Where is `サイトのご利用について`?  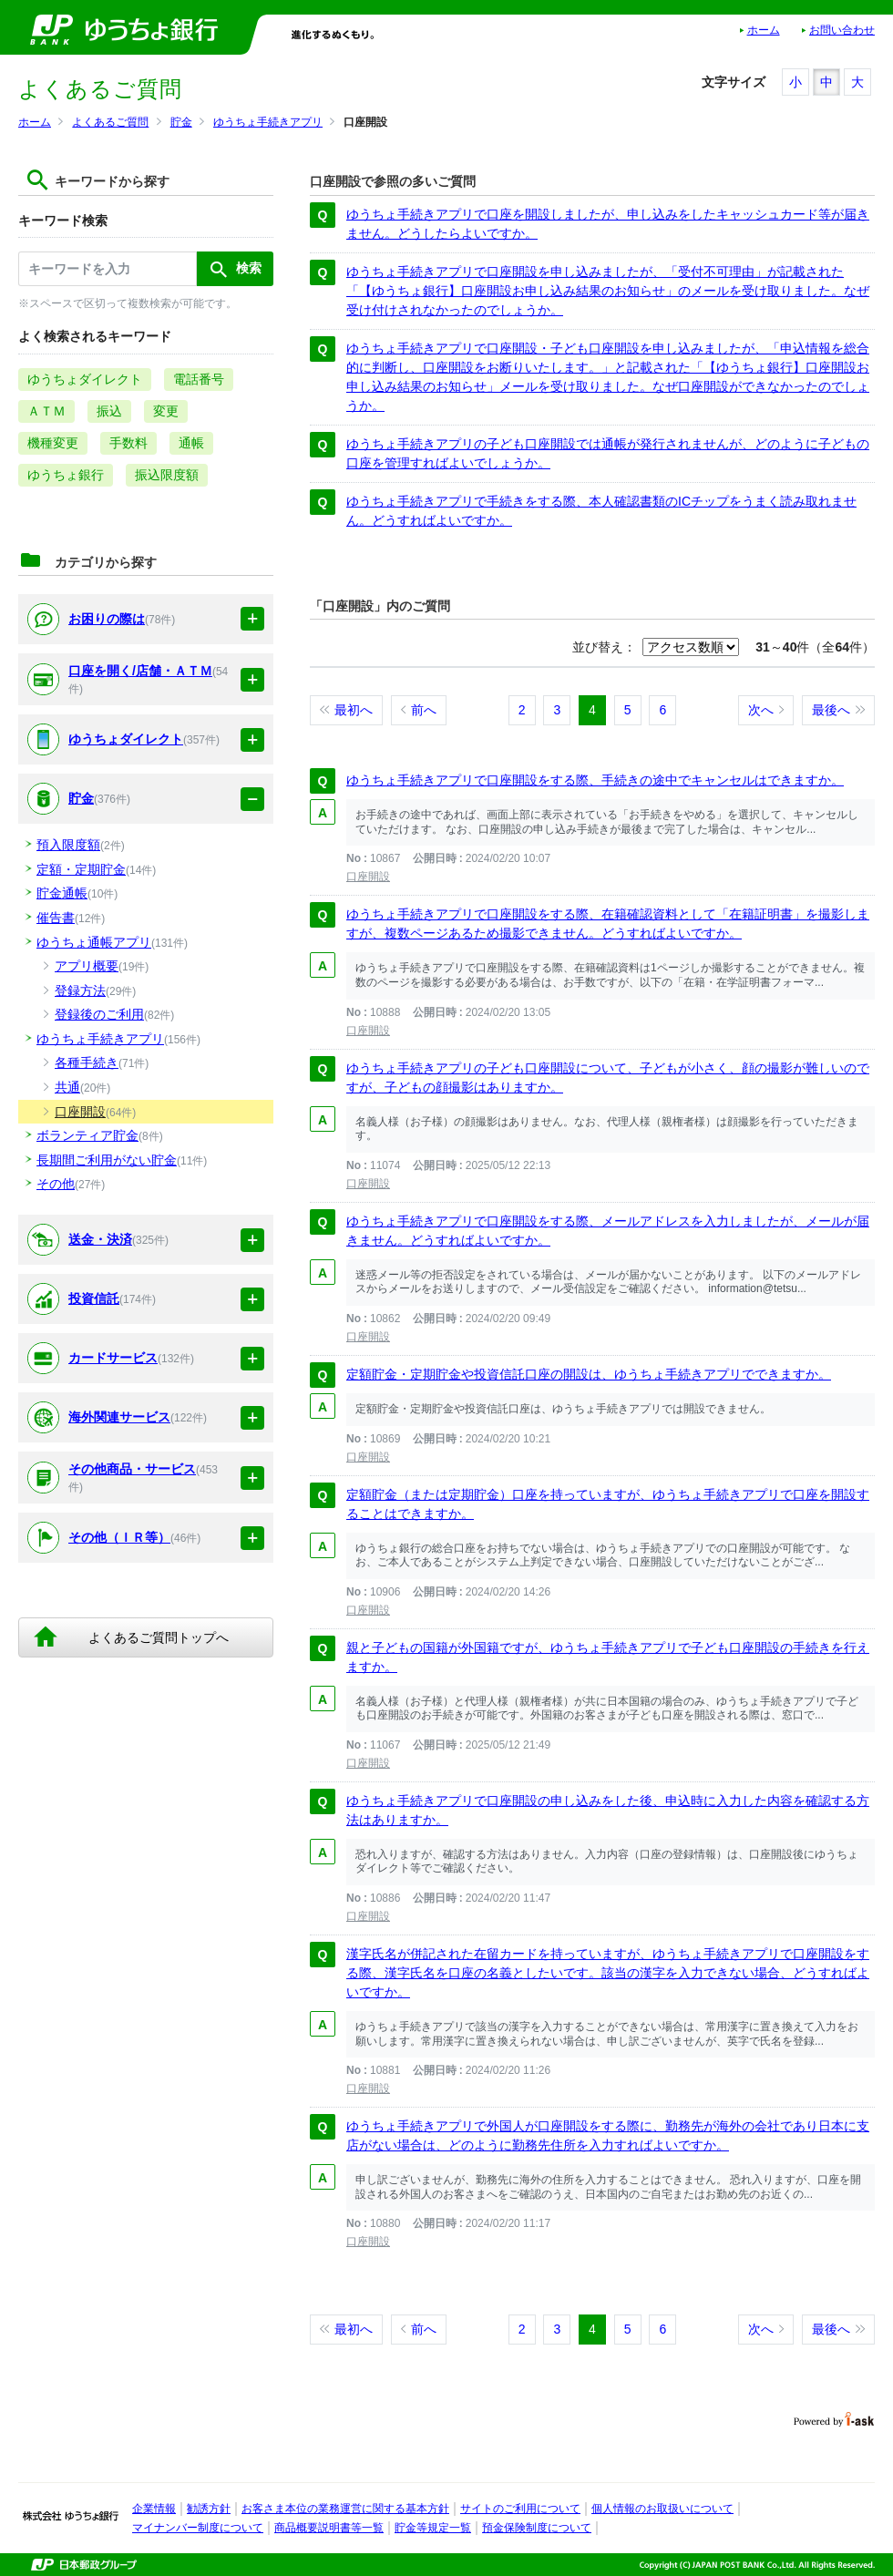
サイトのご利用について is located at coordinates (520, 2508).